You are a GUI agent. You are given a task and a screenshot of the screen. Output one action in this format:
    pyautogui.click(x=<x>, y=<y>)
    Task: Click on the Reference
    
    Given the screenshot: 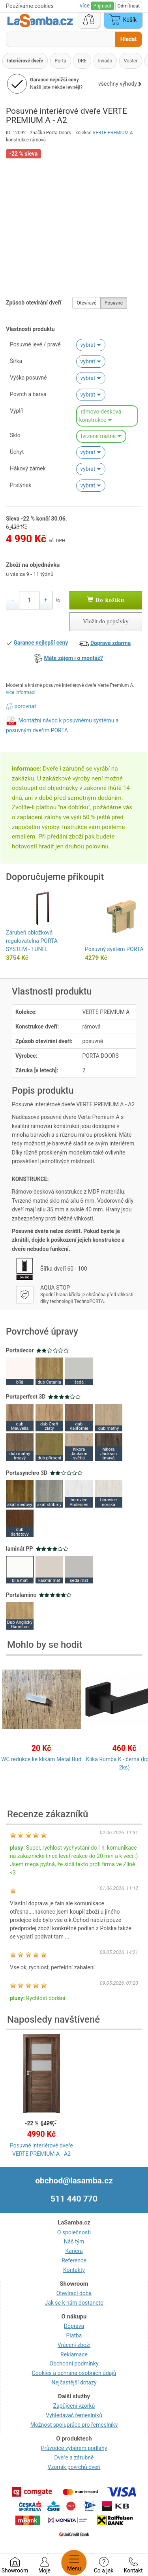 What is the action you would take?
    pyautogui.click(x=74, y=2260)
    